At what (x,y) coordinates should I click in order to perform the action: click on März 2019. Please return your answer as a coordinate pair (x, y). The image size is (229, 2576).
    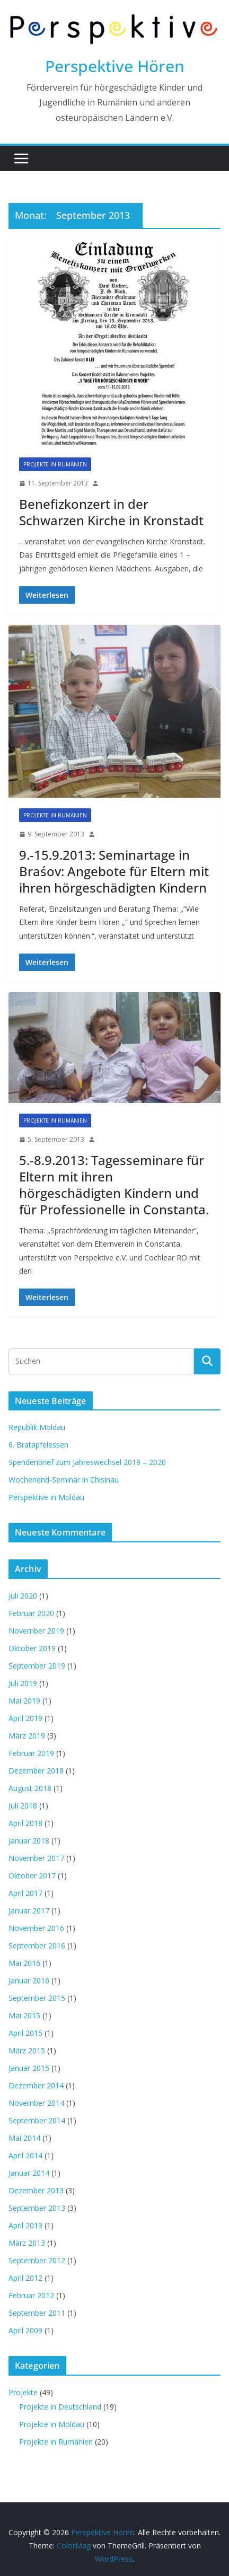
    Looking at the image, I should click on (26, 1736).